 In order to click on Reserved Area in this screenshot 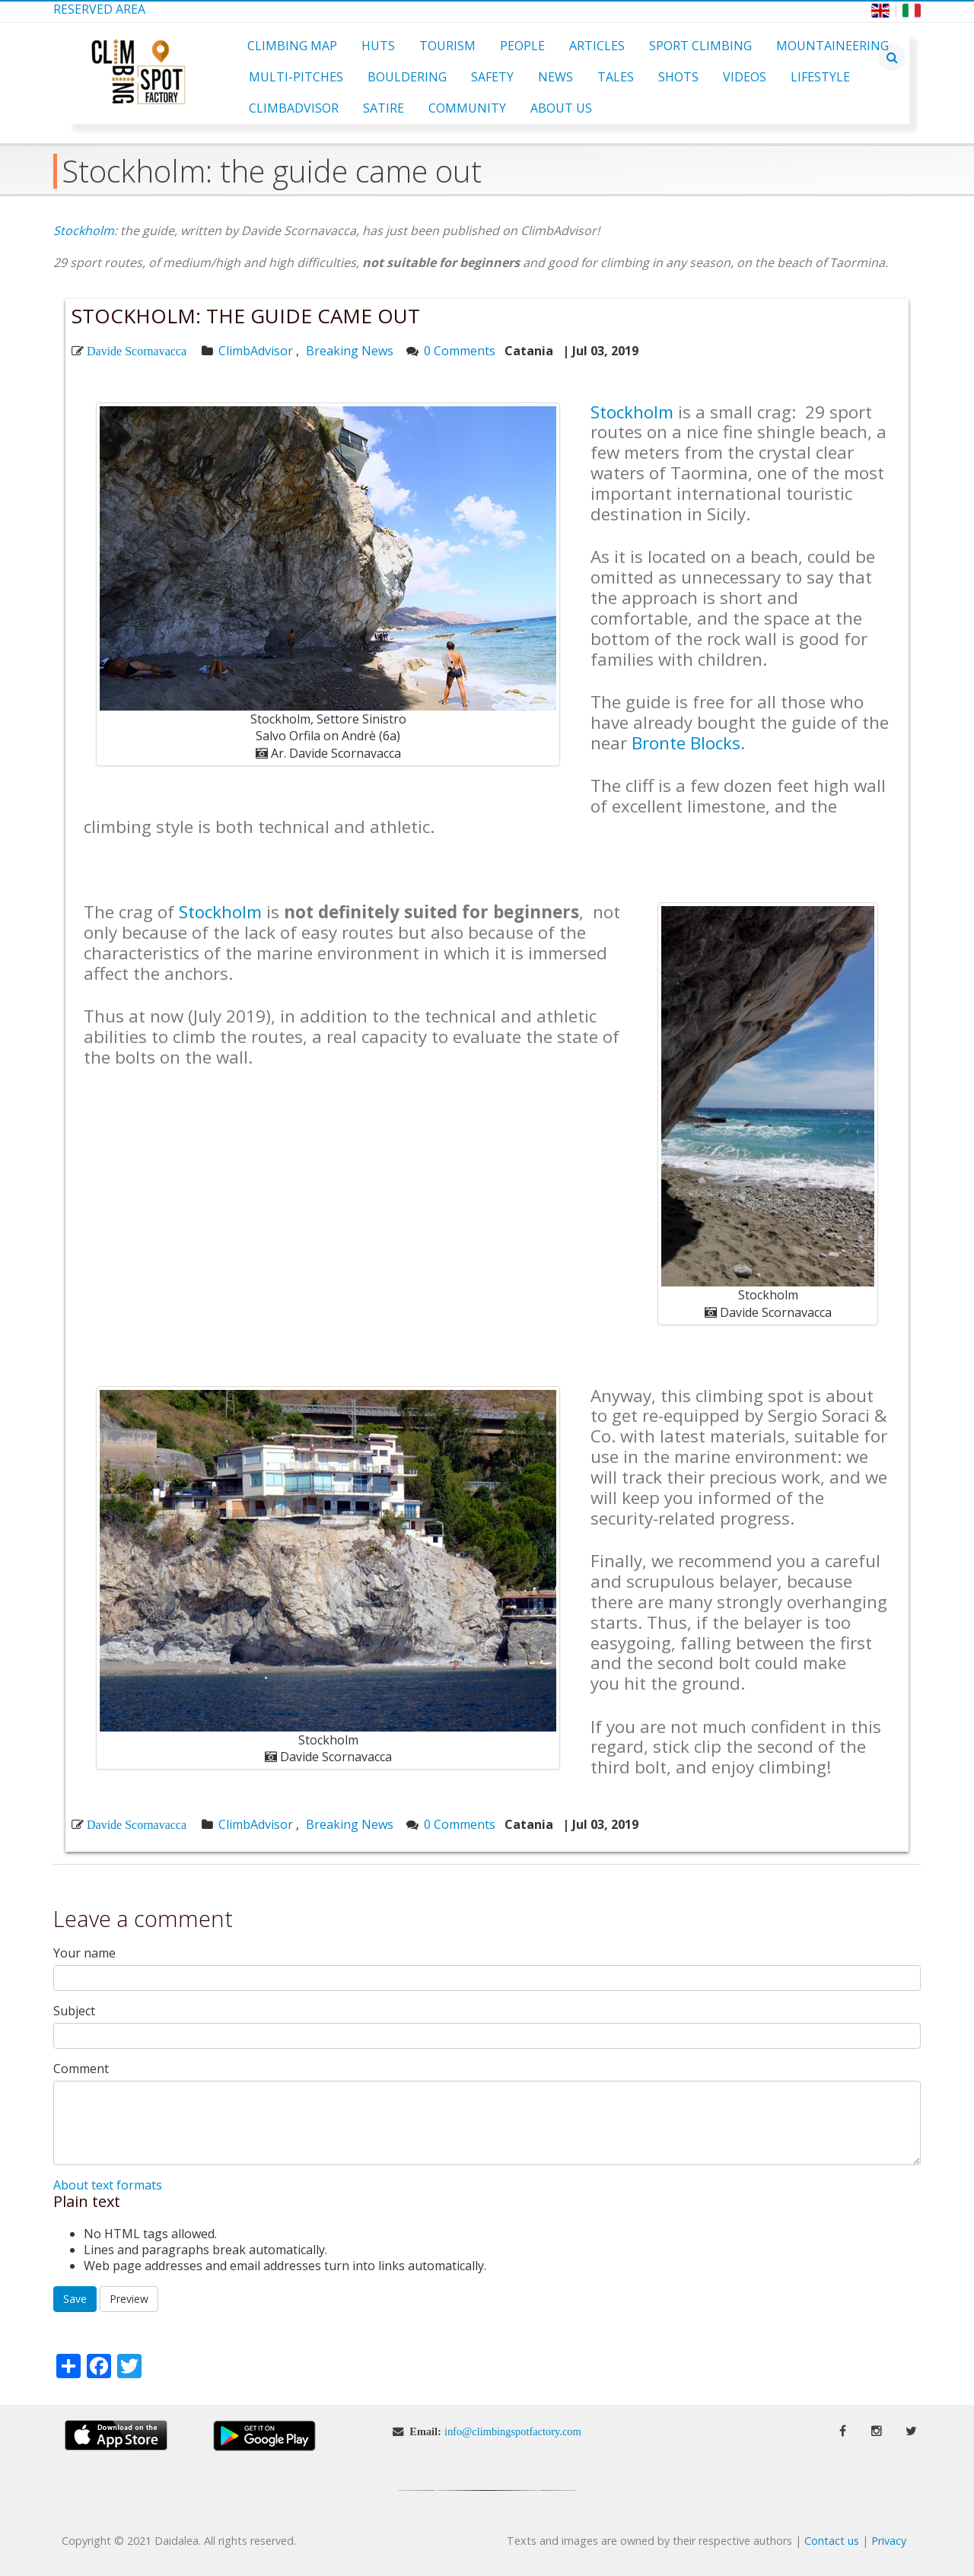, I will do `click(99, 9)`.